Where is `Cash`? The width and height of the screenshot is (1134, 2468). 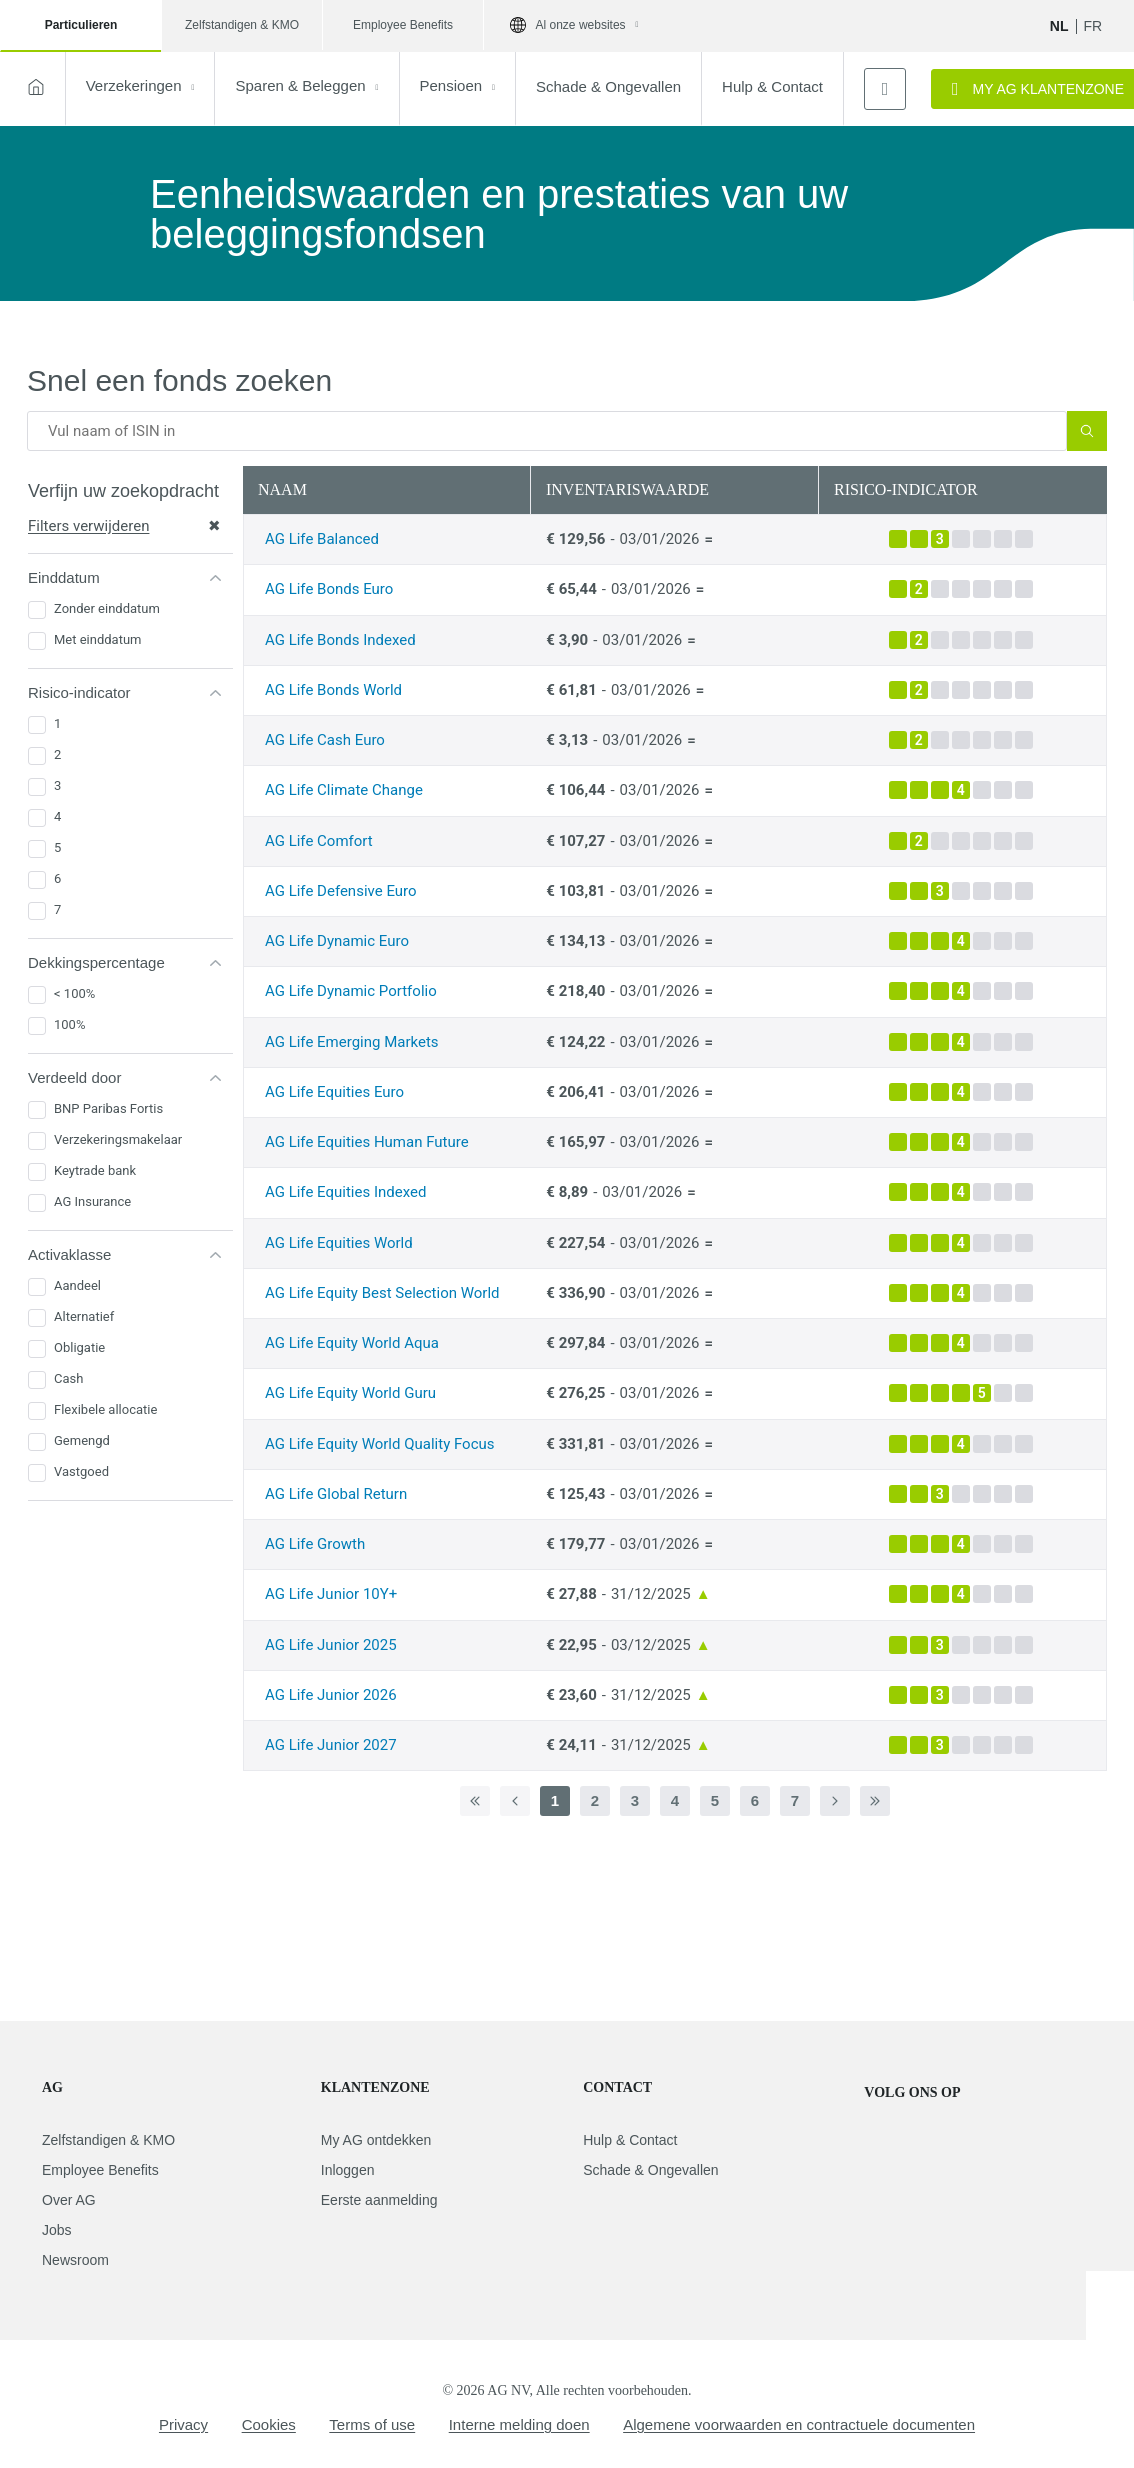
Cash is located at coordinates (68, 1378).